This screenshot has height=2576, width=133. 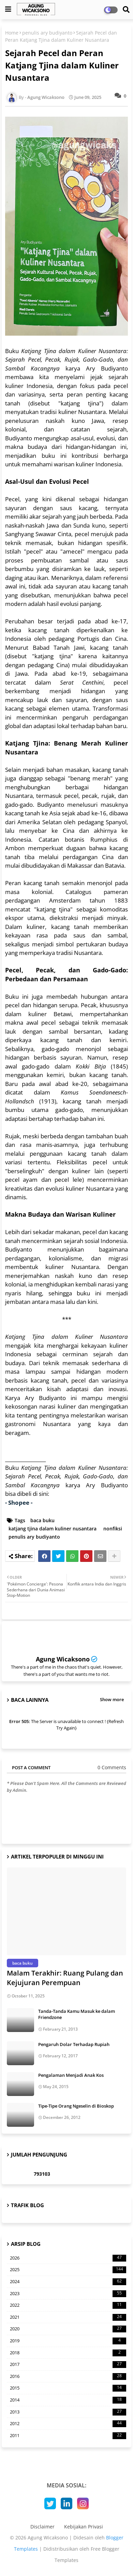 What do you see at coordinates (83, 2526) in the screenshot?
I see `Kebijakan Privasi` at bounding box center [83, 2526].